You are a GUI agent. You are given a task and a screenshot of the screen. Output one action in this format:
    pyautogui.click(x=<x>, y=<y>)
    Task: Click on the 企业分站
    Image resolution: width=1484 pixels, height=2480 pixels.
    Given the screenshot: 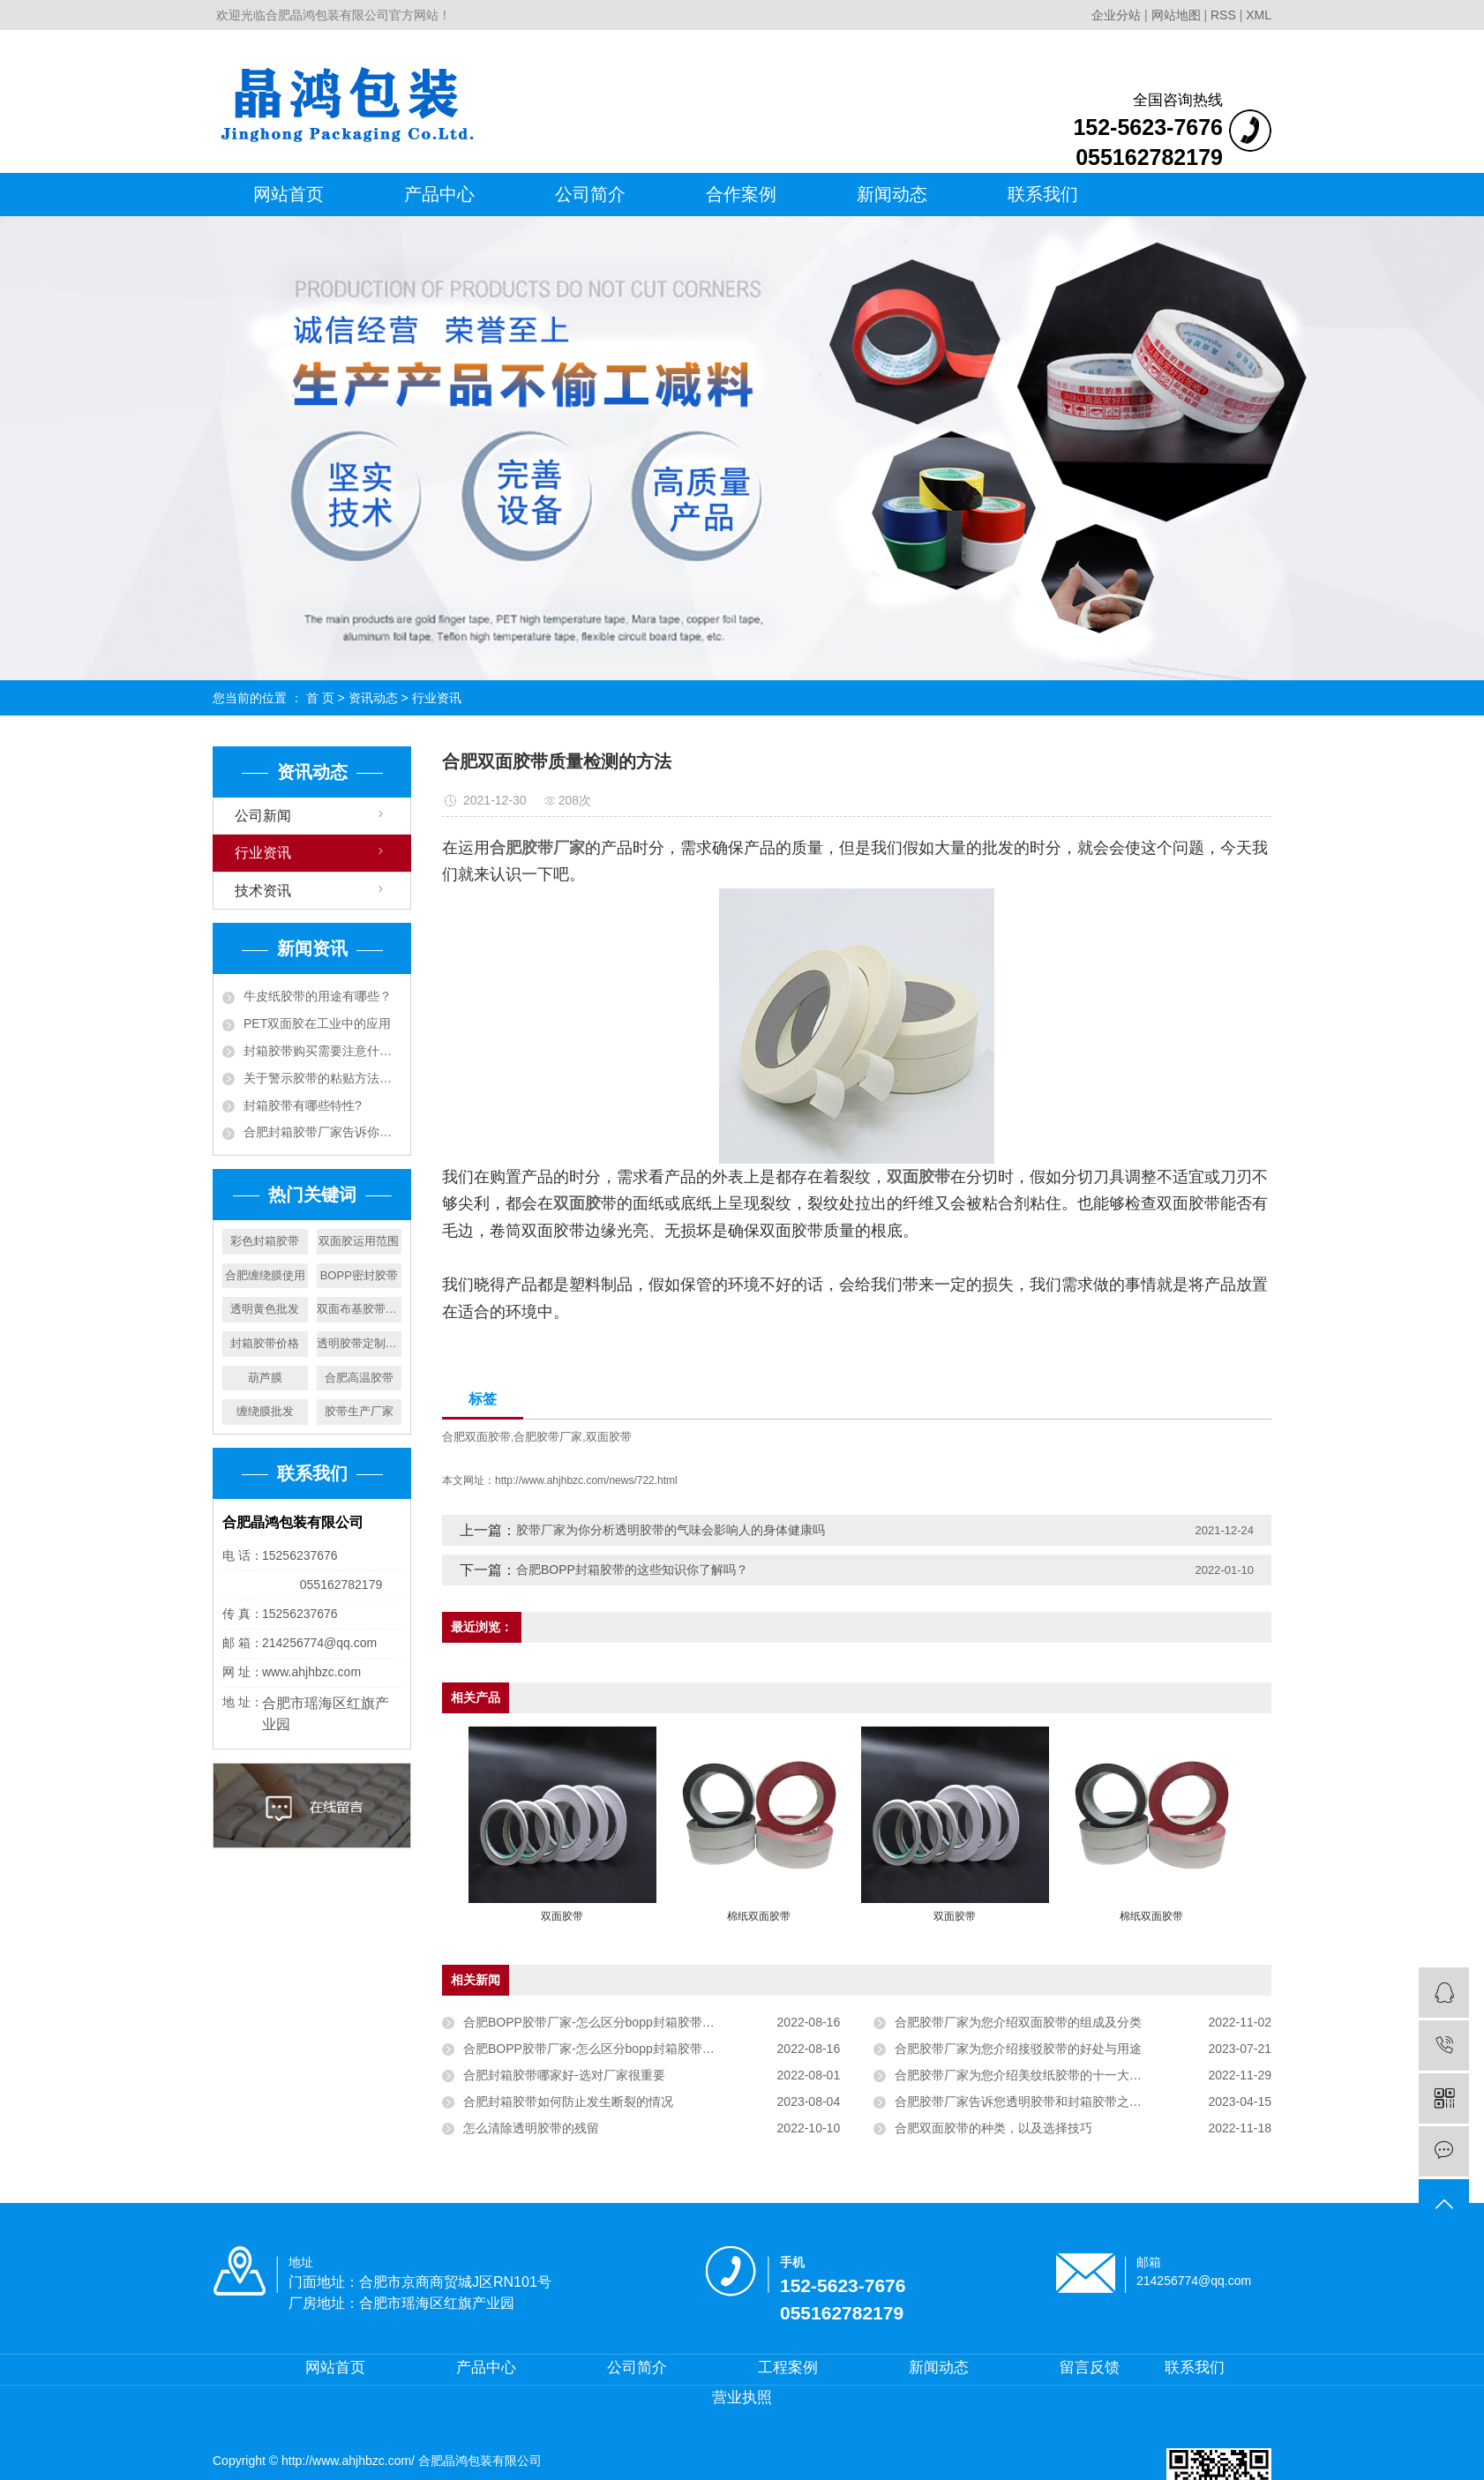 What is the action you would take?
    pyautogui.click(x=1116, y=15)
    